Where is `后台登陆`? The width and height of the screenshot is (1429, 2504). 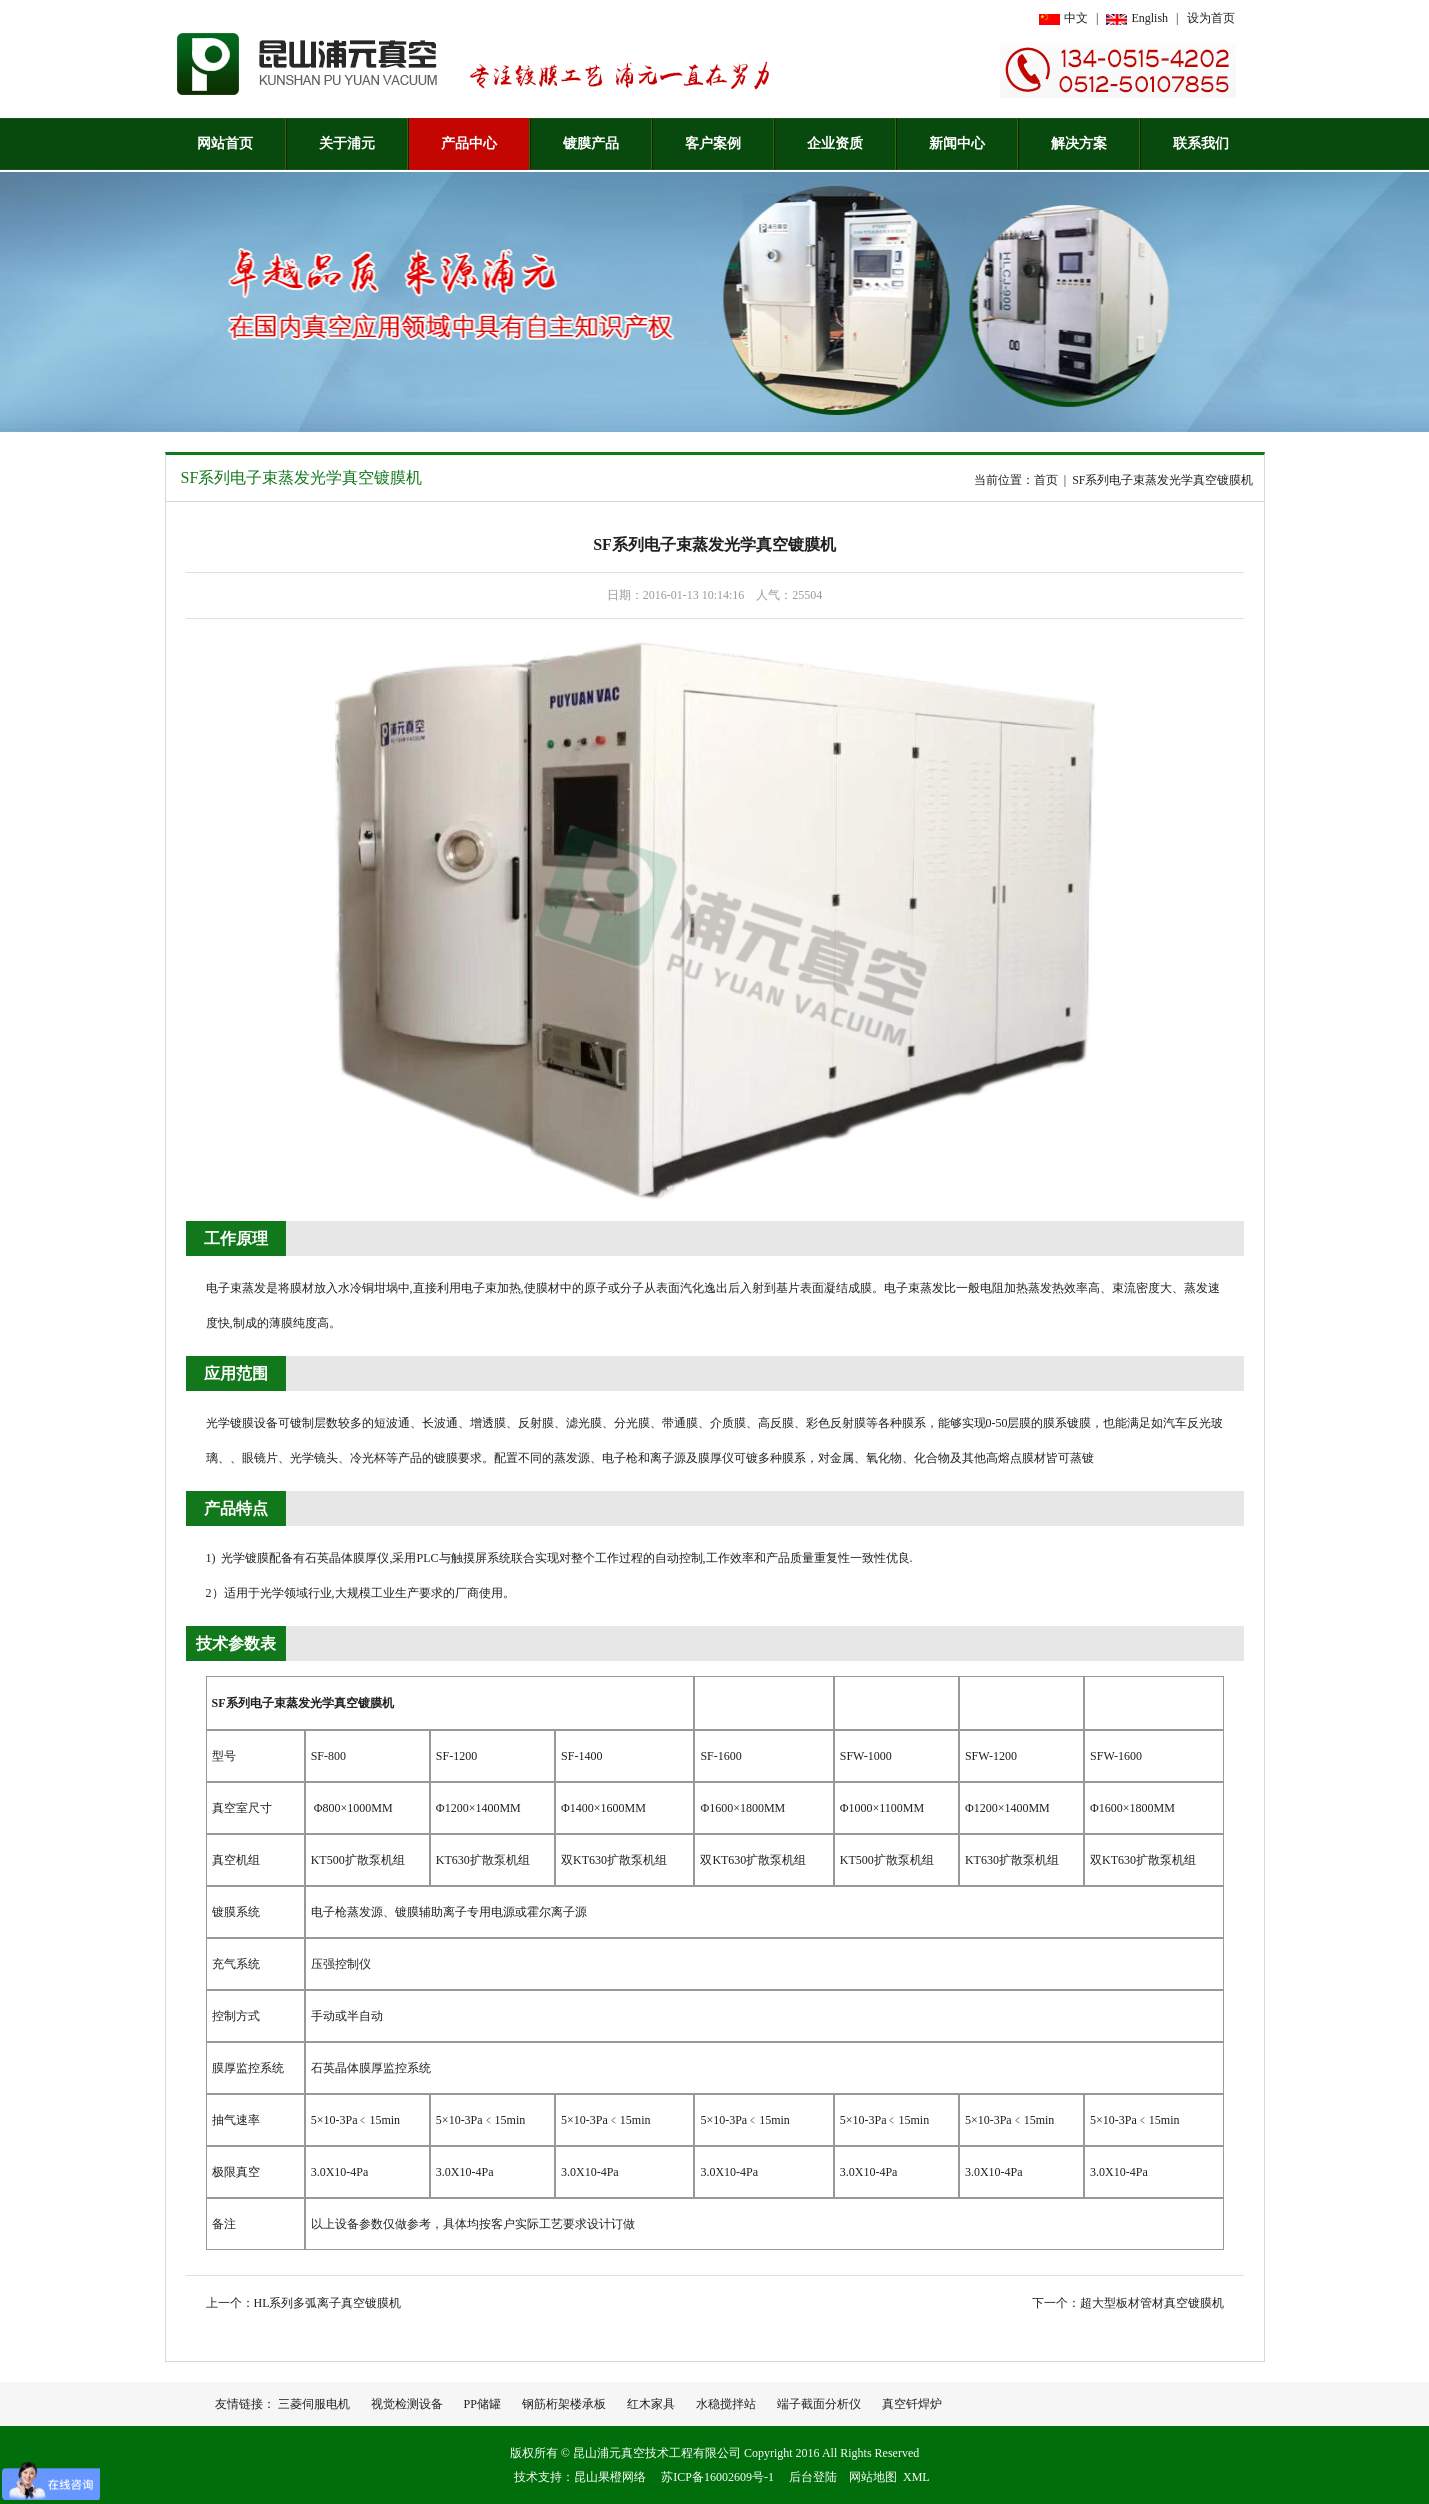 后台登陆 is located at coordinates (813, 2477).